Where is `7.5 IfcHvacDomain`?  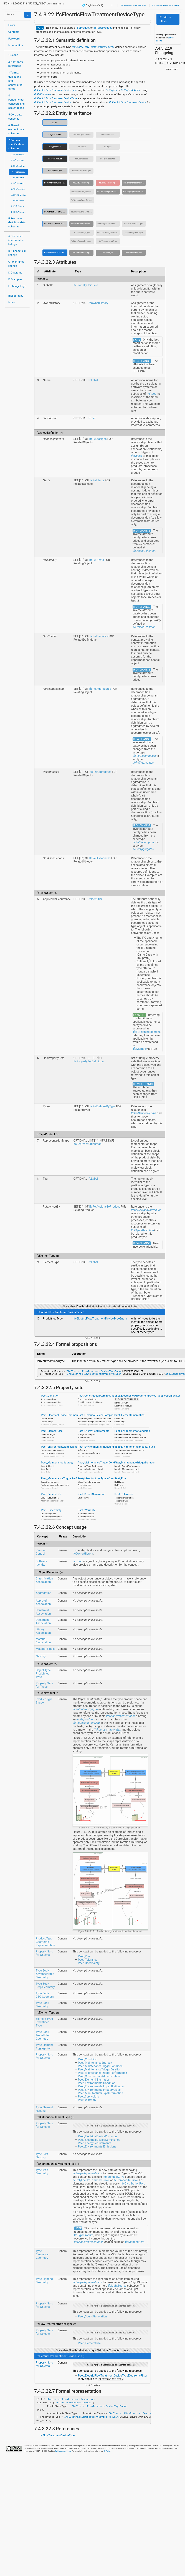
7.5 IfcHvacDomain is located at coordinates (19, 177).